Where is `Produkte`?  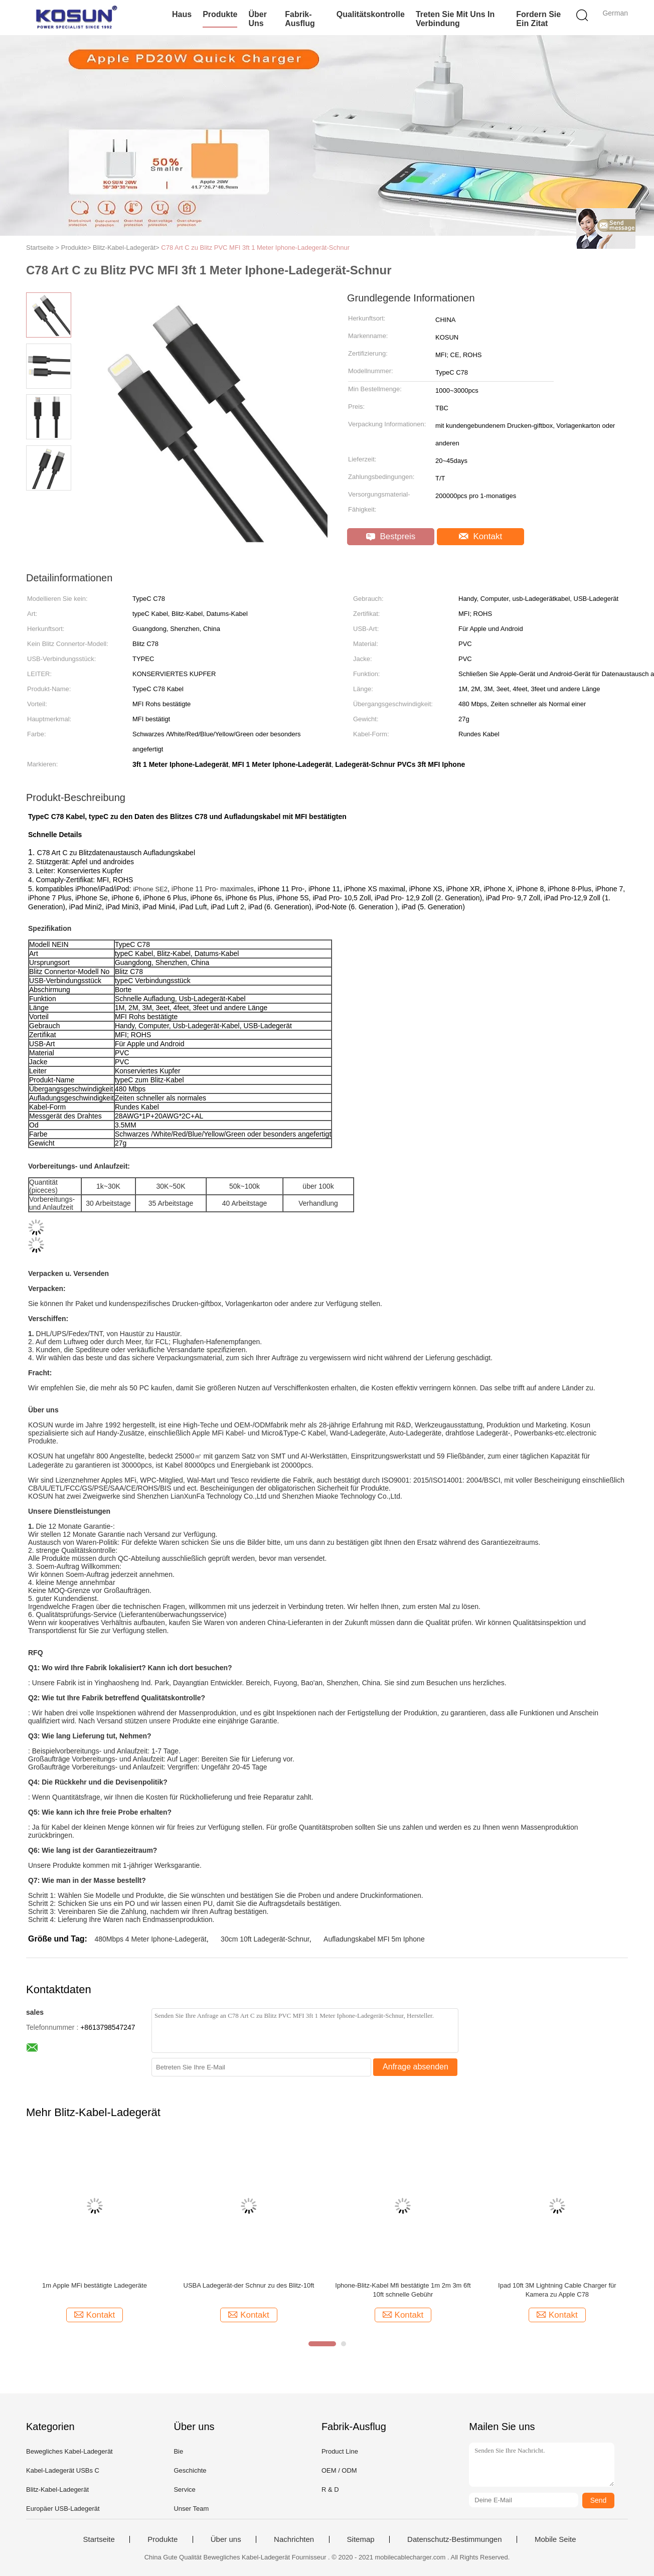 Produkte is located at coordinates (220, 14).